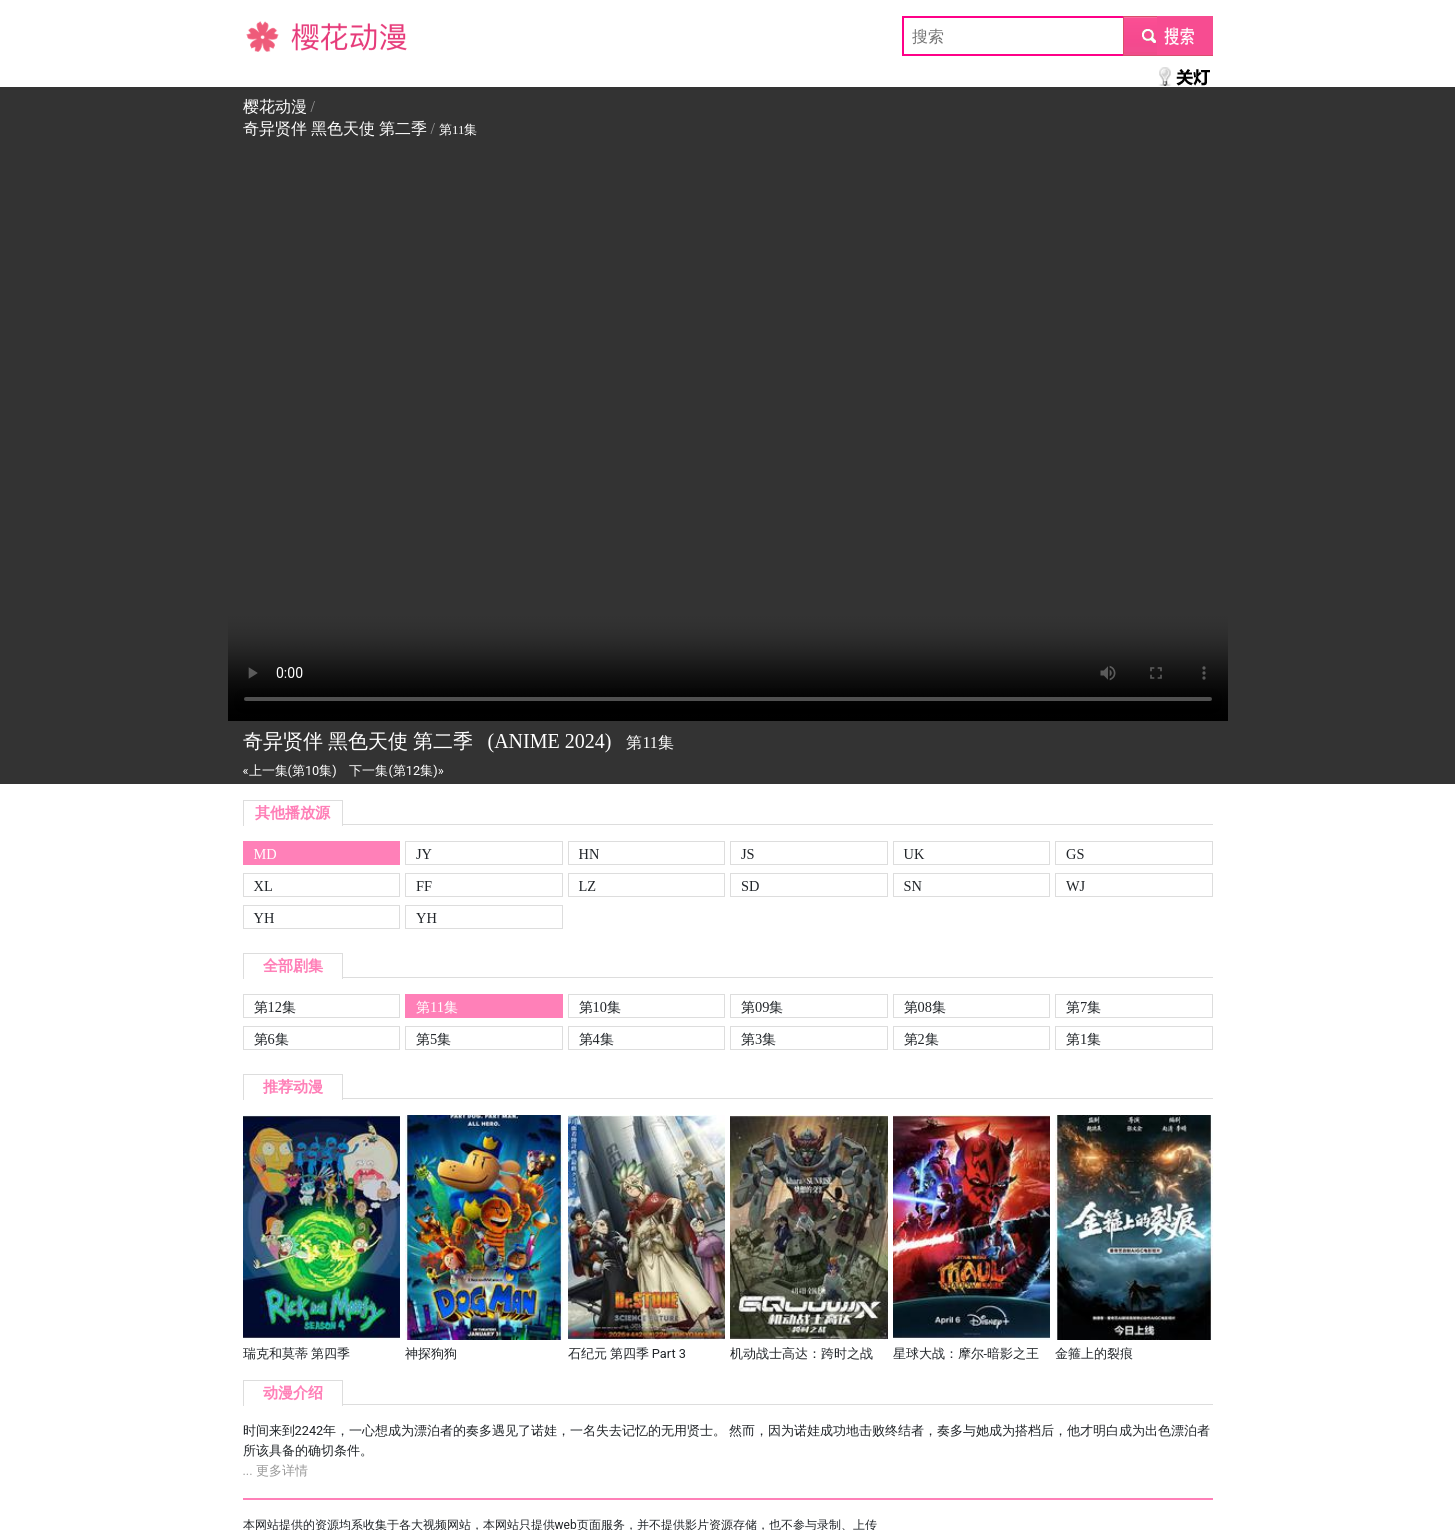 The image size is (1455, 1530). I want to click on SD, so click(750, 886).